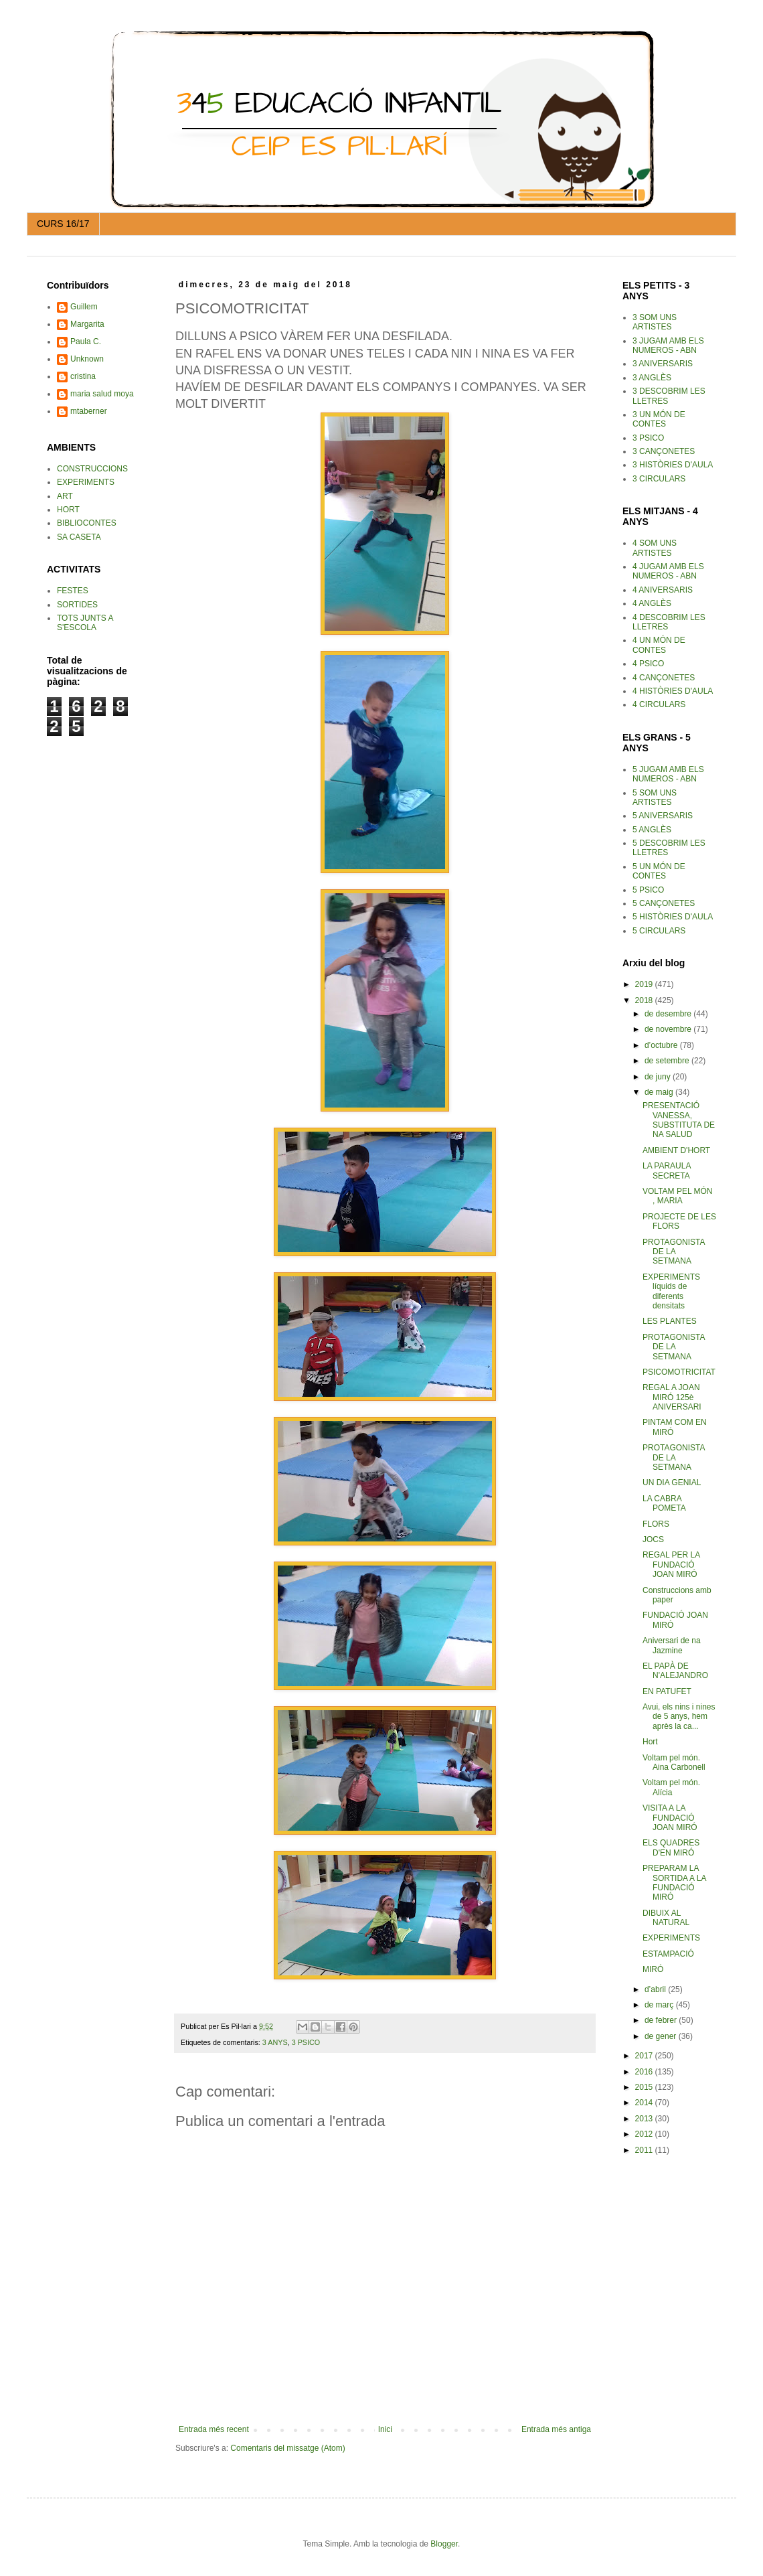 The width and height of the screenshot is (763, 2576). I want to click on 2011, so click(645, 2150).